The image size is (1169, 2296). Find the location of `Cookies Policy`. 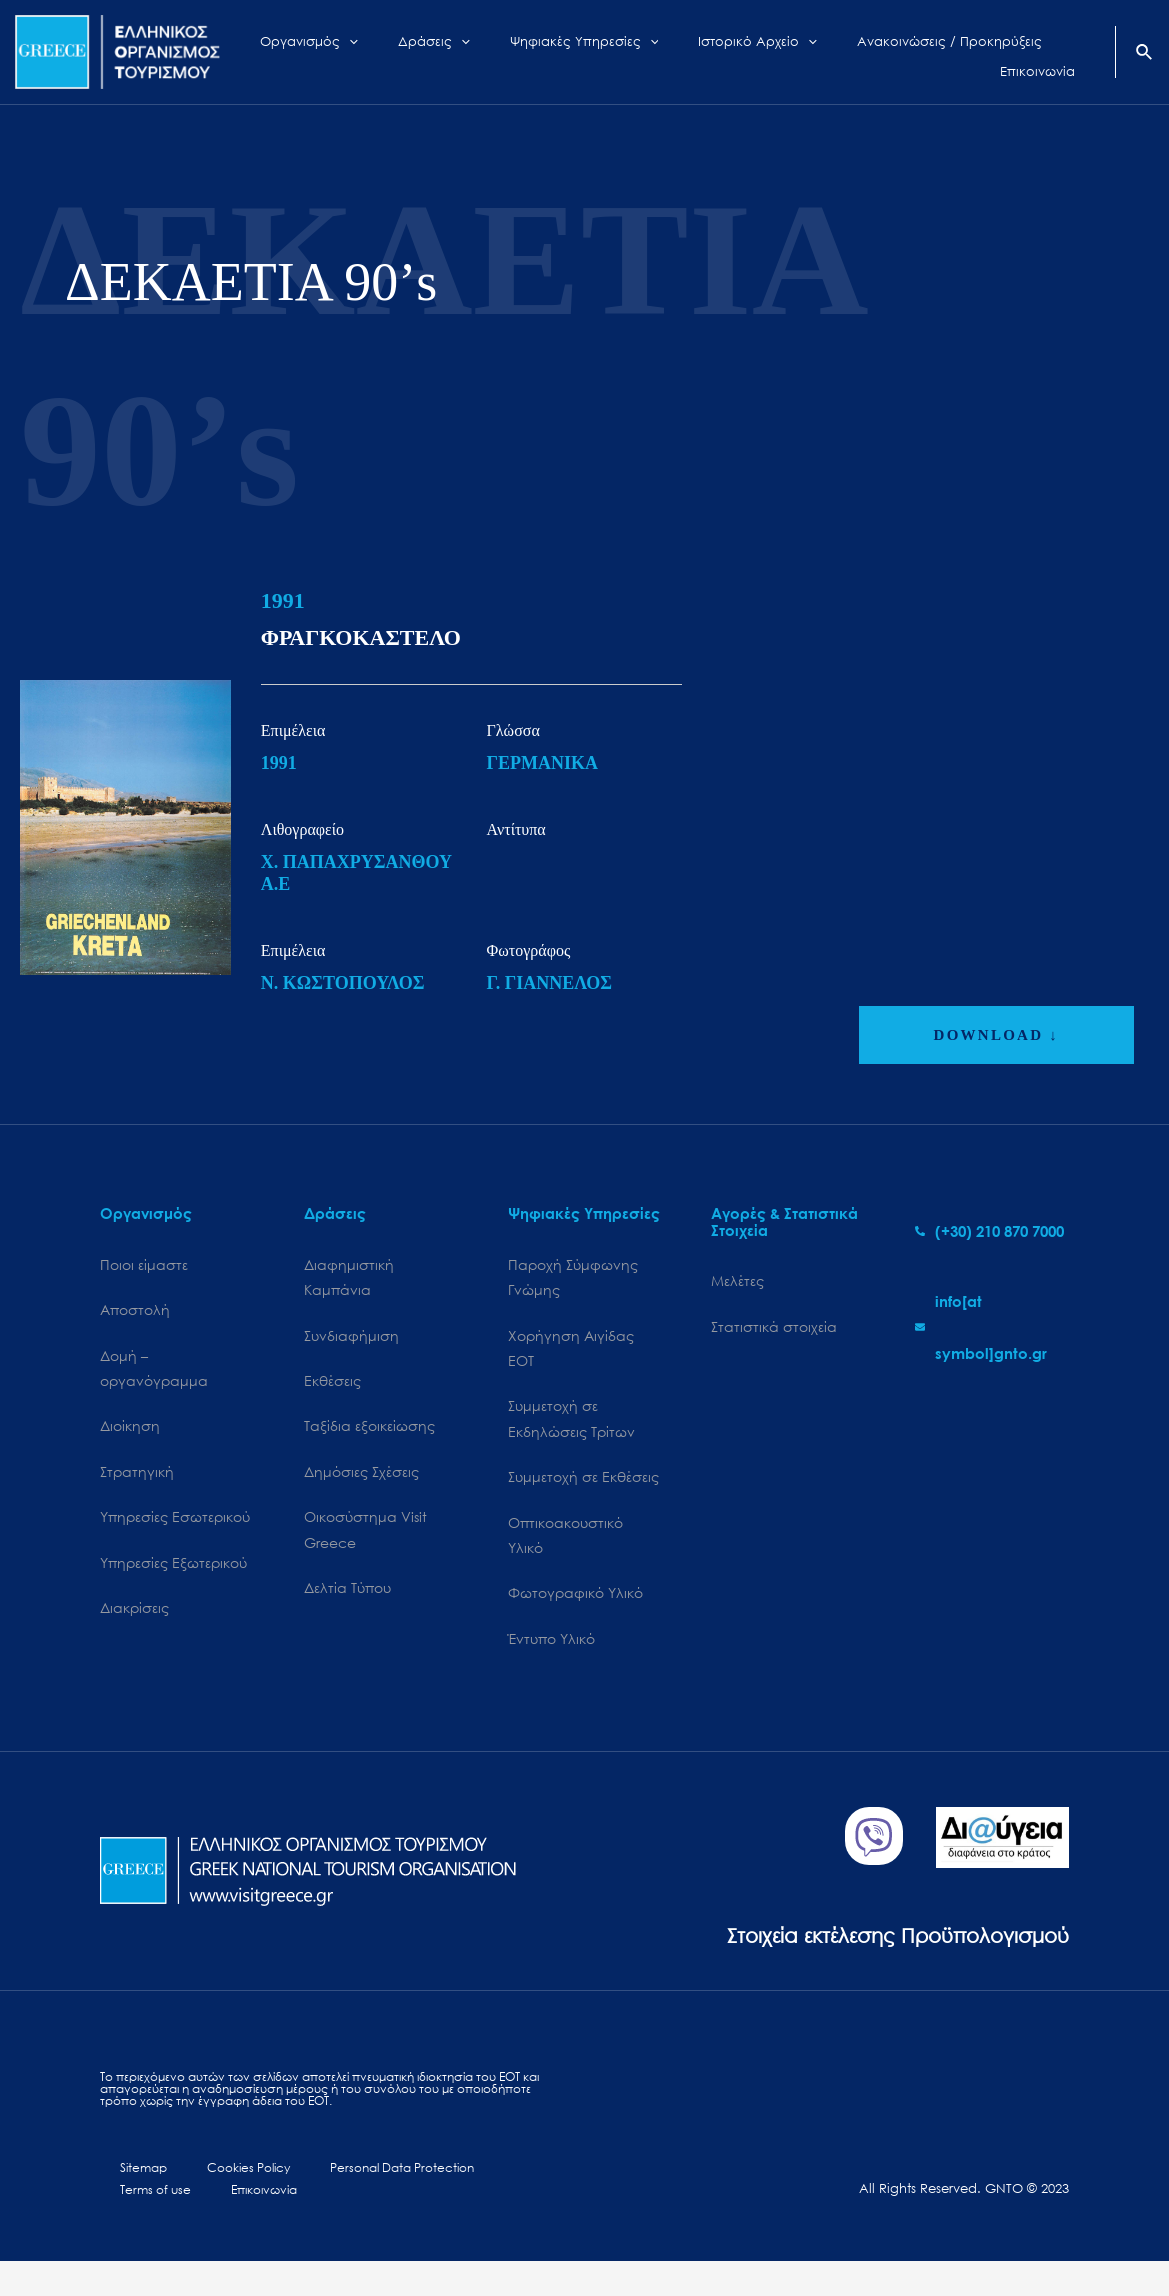

Cookies Policy is located at coordinates (211, 2198).